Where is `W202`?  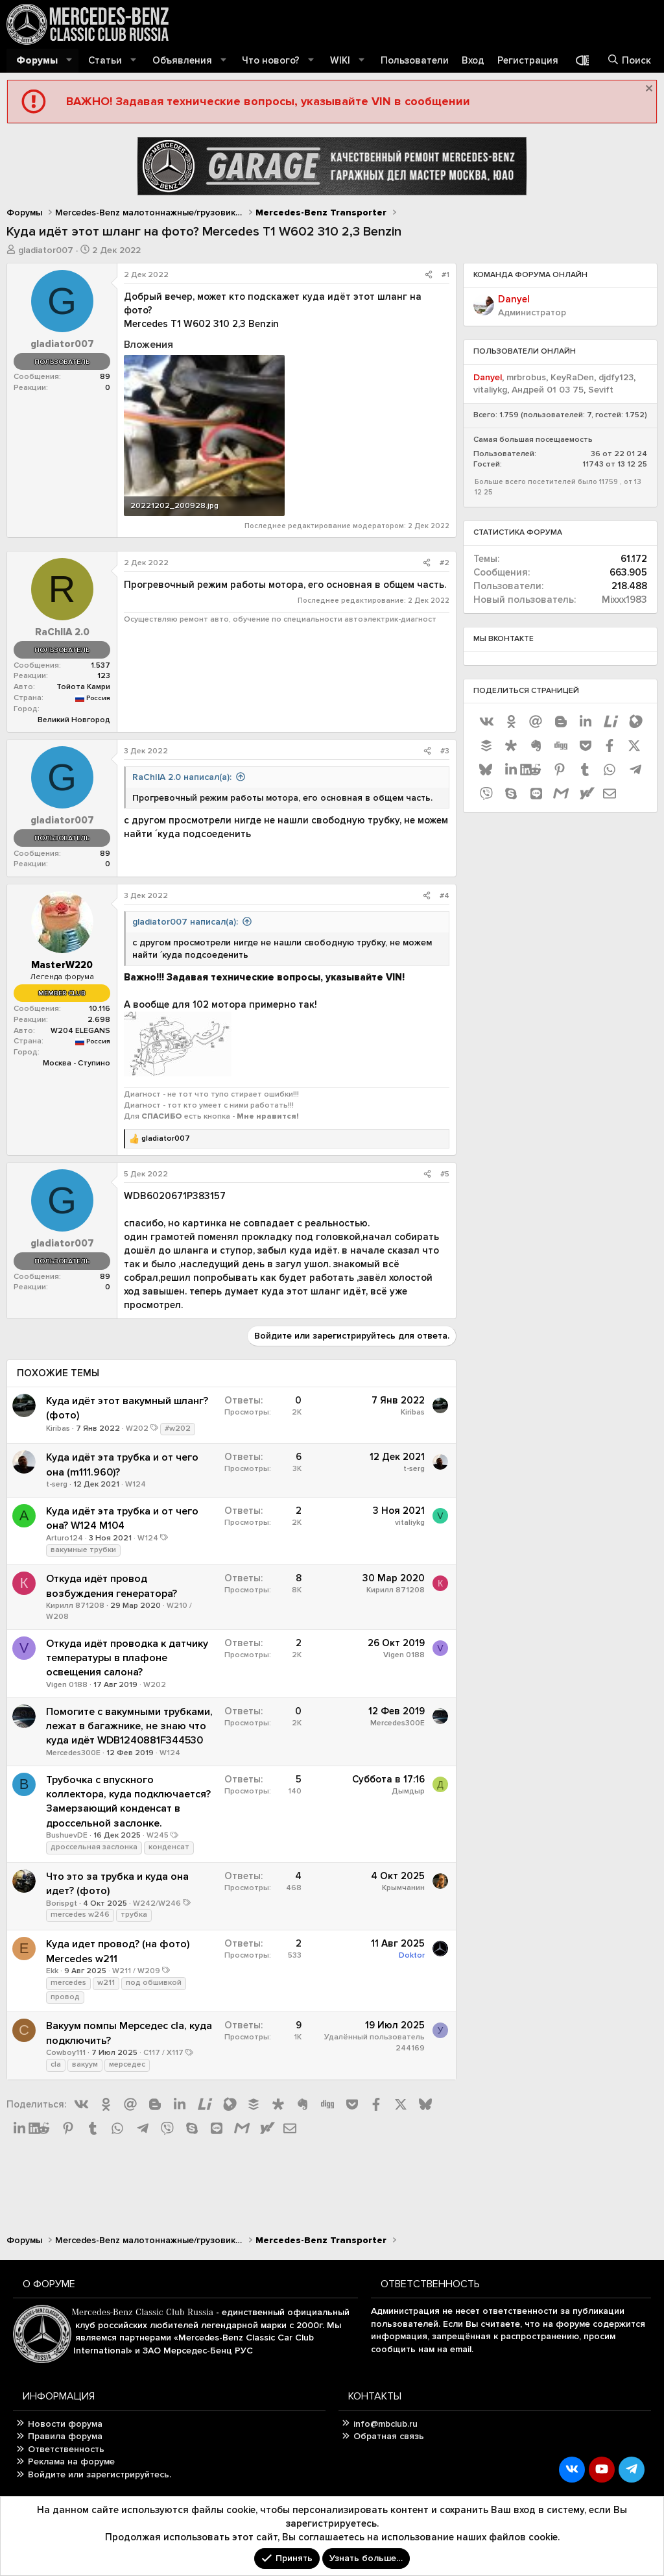 W202 is located at coordinates (137, 1428).